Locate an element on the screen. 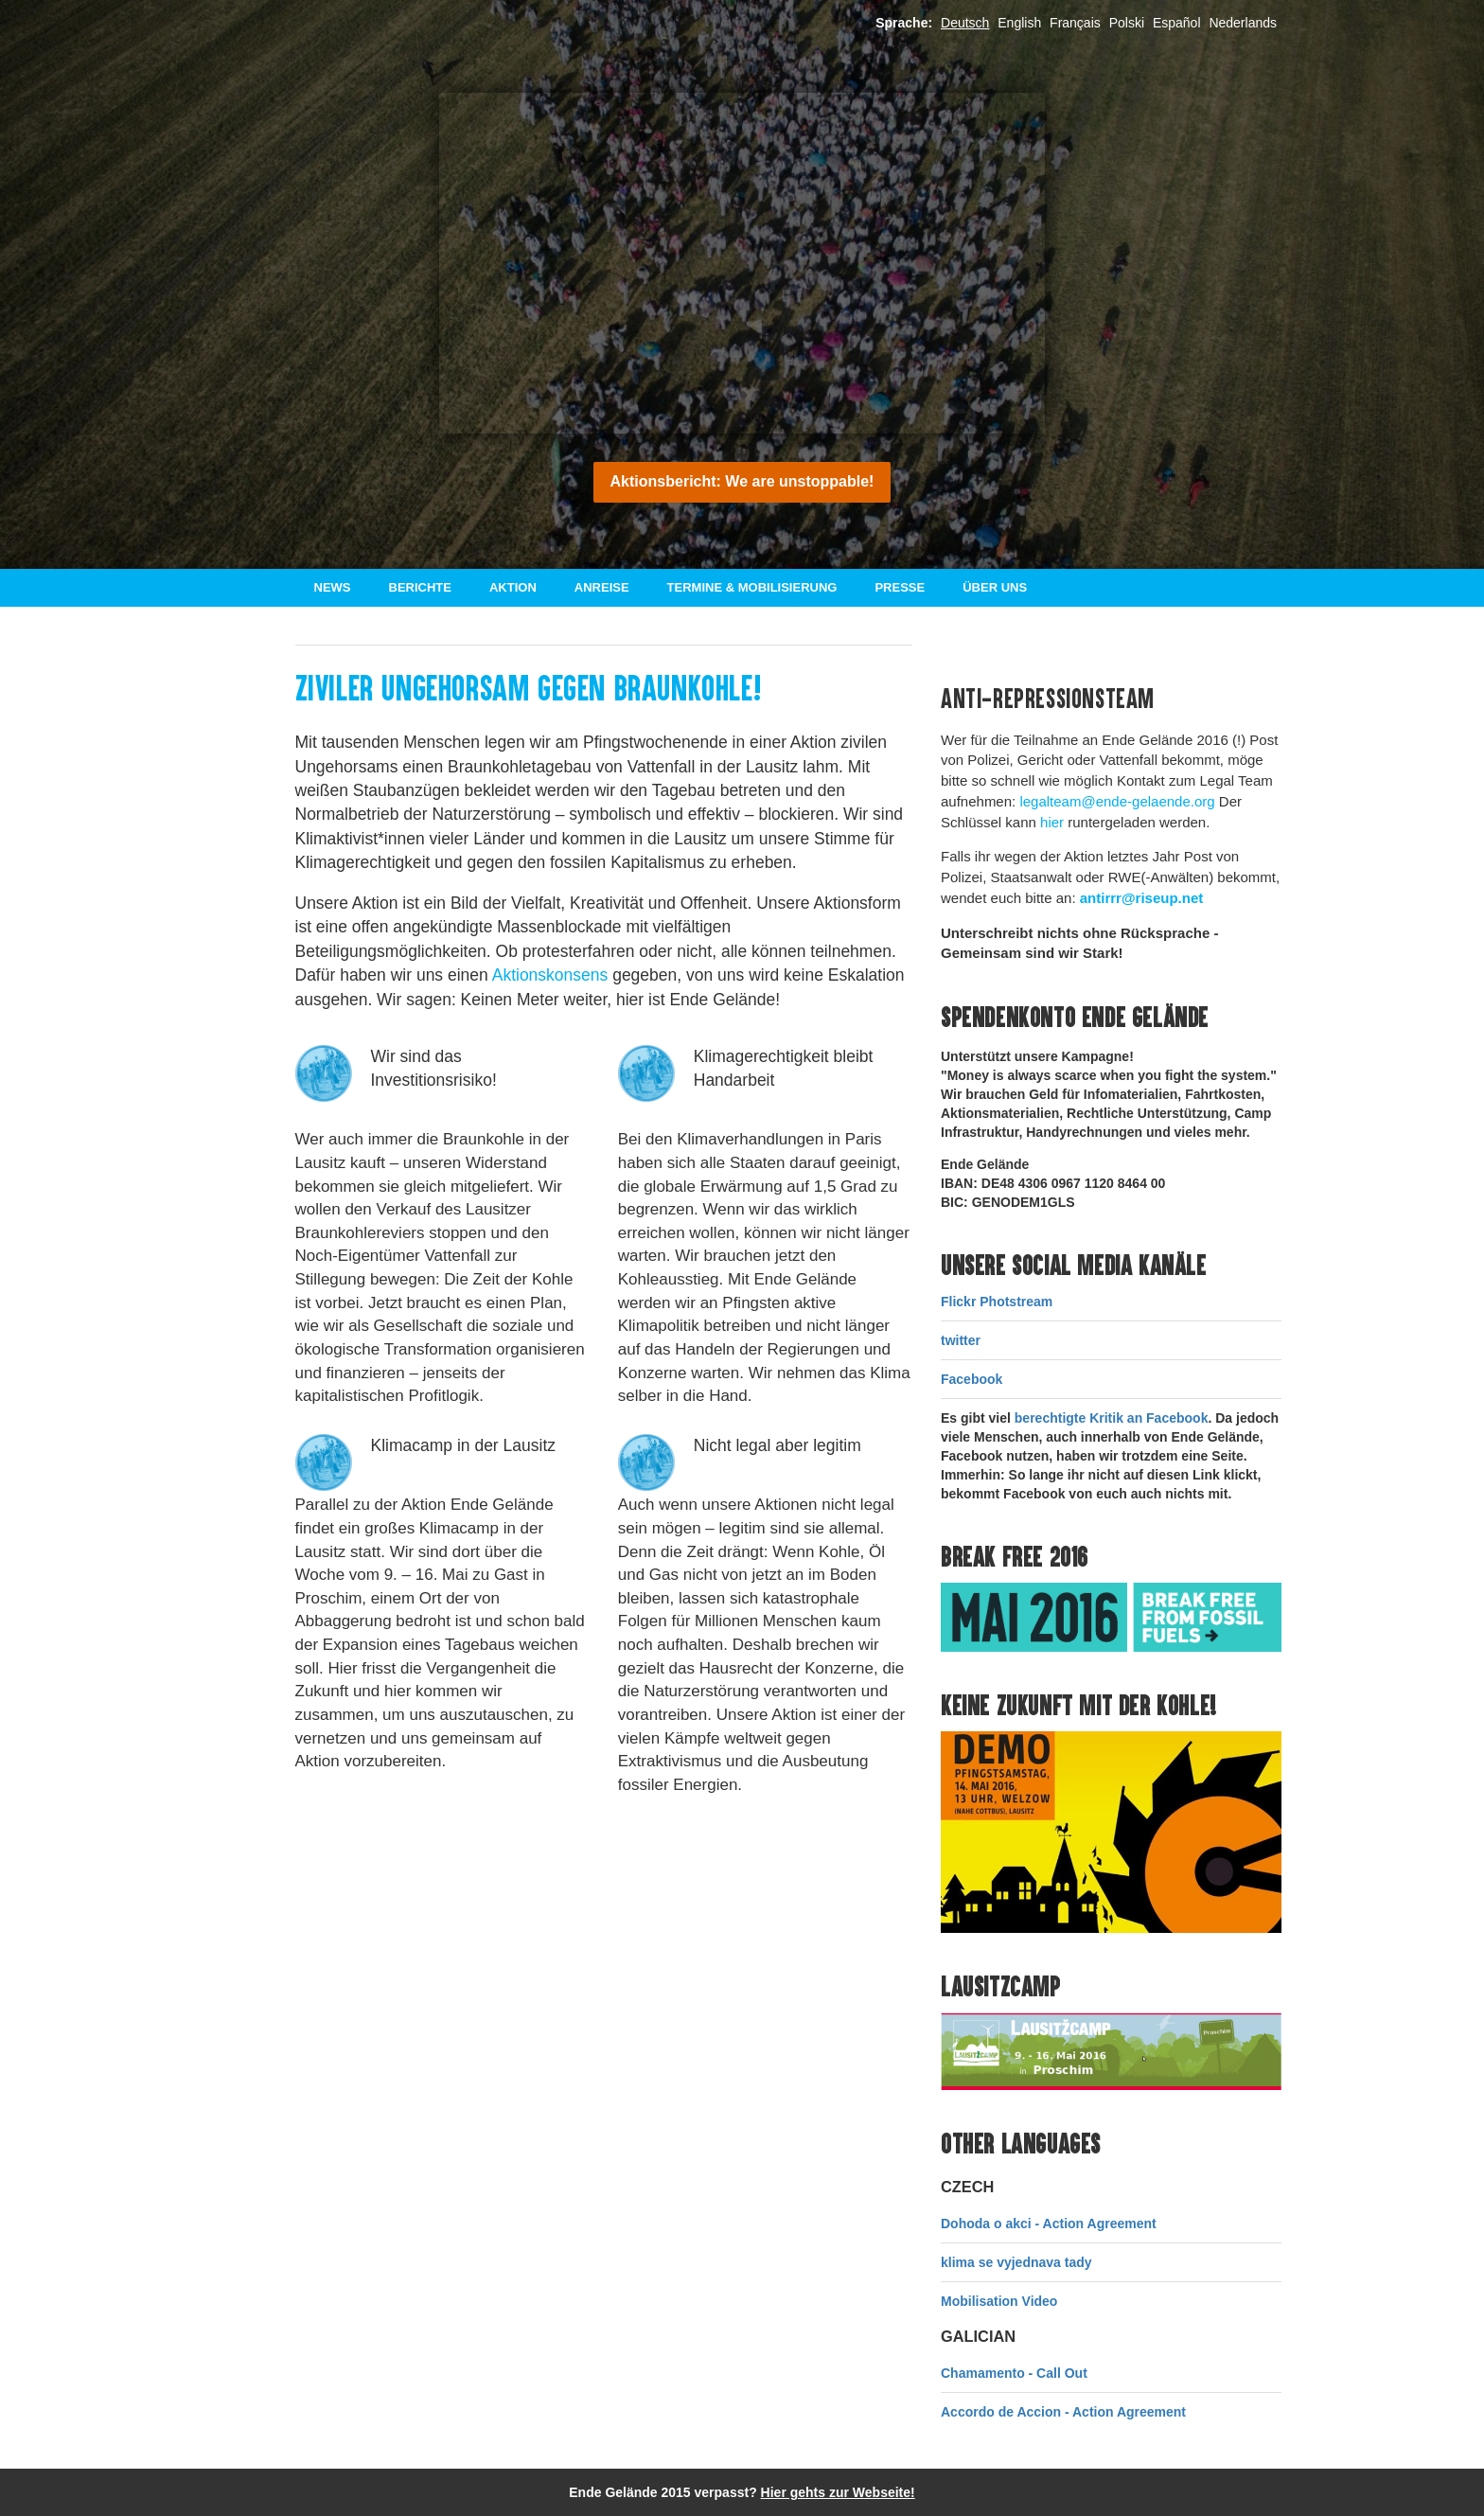  twitter is located at coordinates (960, 1340).